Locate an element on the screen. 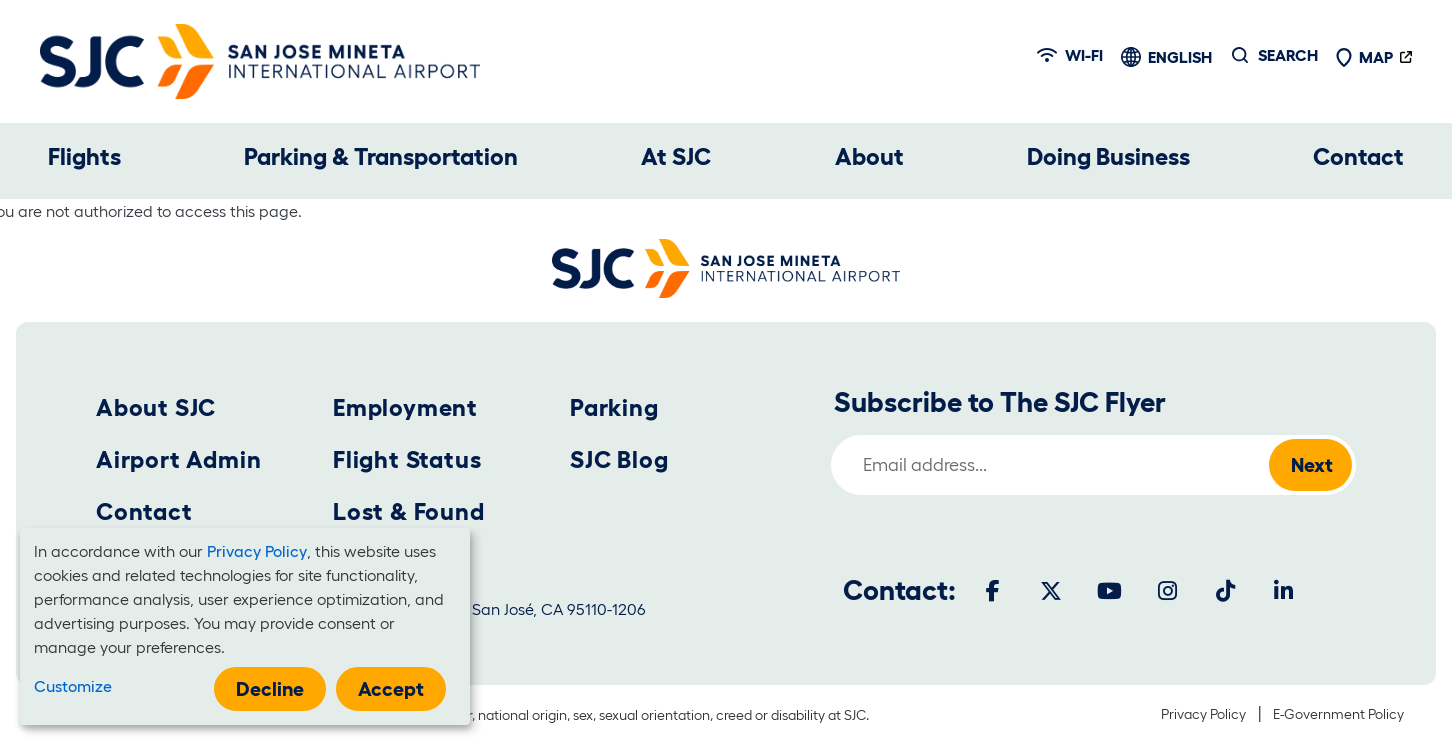  [Youtube] is located at coordinates (1109, 591).